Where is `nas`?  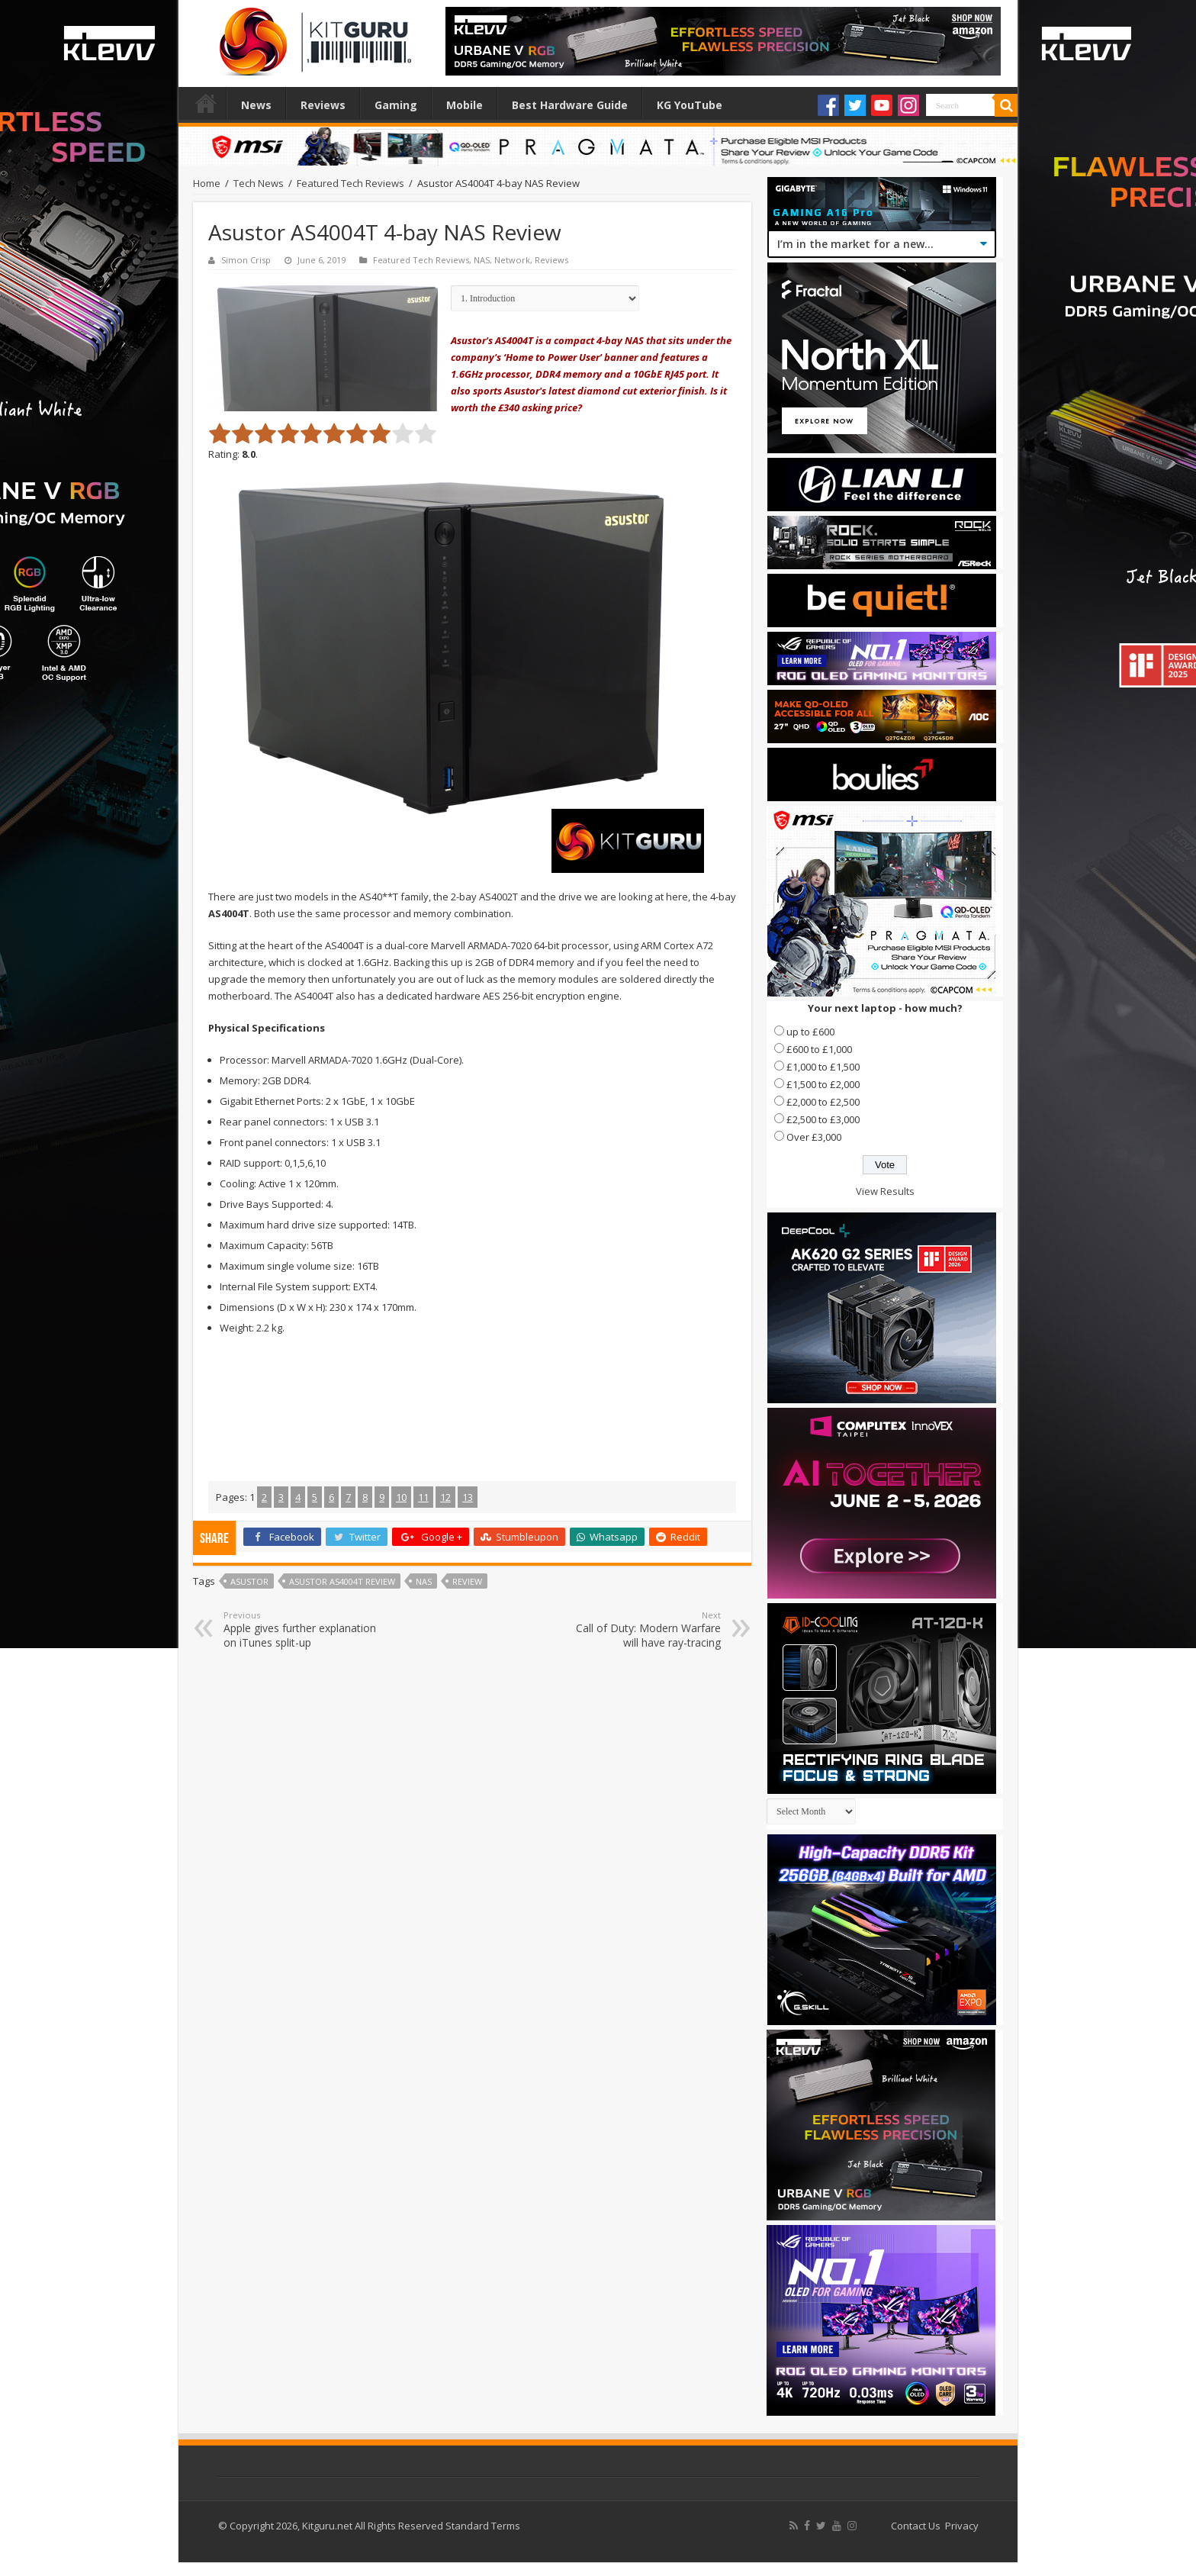 nas is located at coordinates (424, 1581).